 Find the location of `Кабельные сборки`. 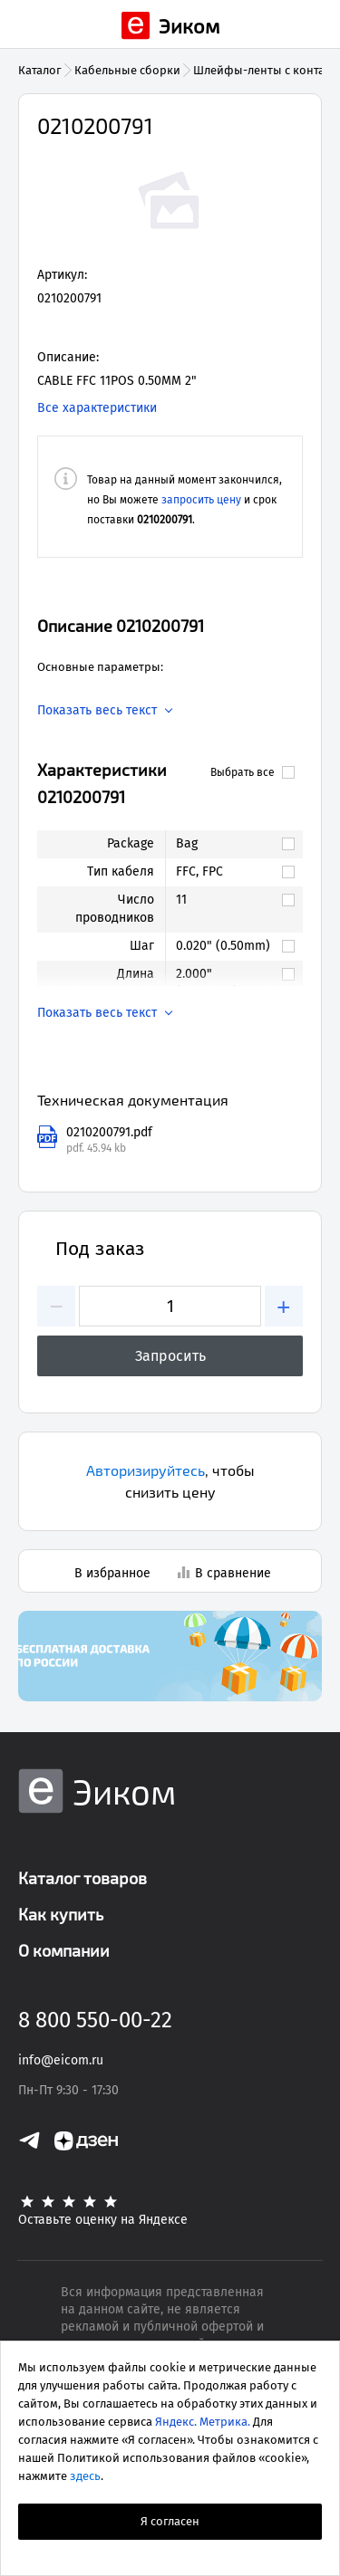

Кабельные сборки is located at coordinates (127, 70).